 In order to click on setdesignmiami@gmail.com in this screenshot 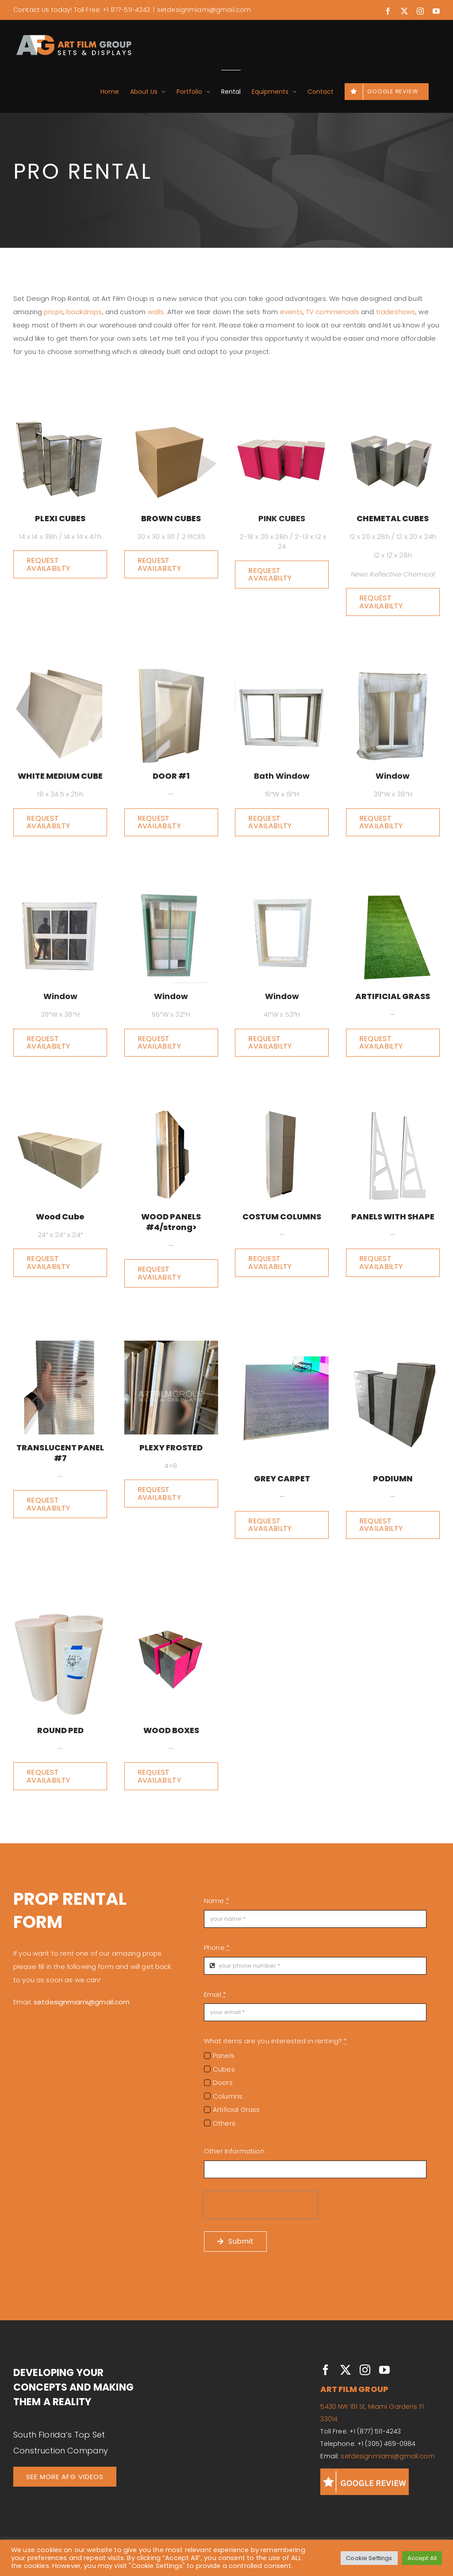, I will do `click(204, 9)`.